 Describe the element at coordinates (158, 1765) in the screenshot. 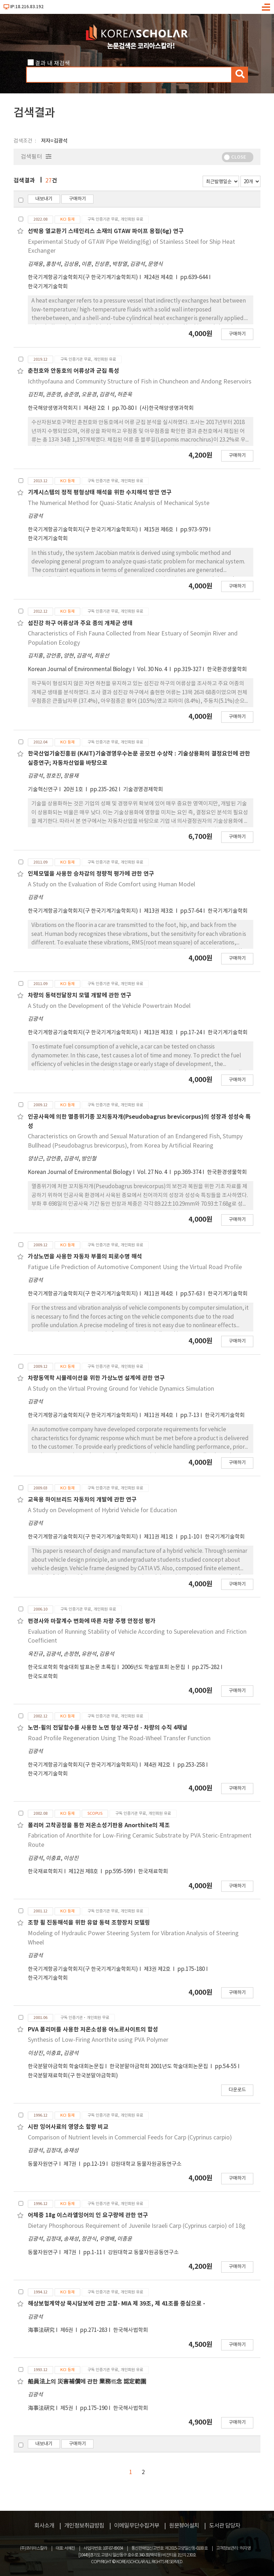

I see `제4권 제2호` at that location.